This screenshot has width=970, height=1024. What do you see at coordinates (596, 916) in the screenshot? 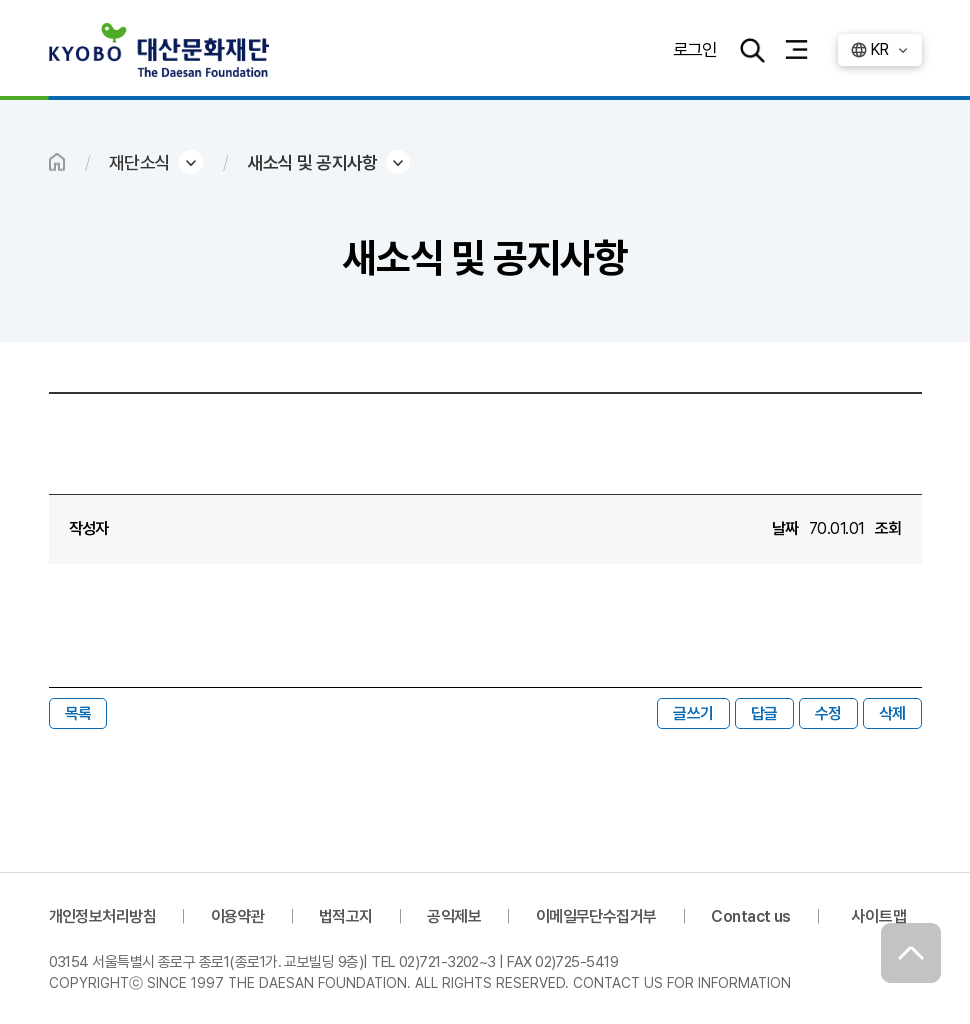
I see `이메일무단수집거부` at bounding box center [596, 916].